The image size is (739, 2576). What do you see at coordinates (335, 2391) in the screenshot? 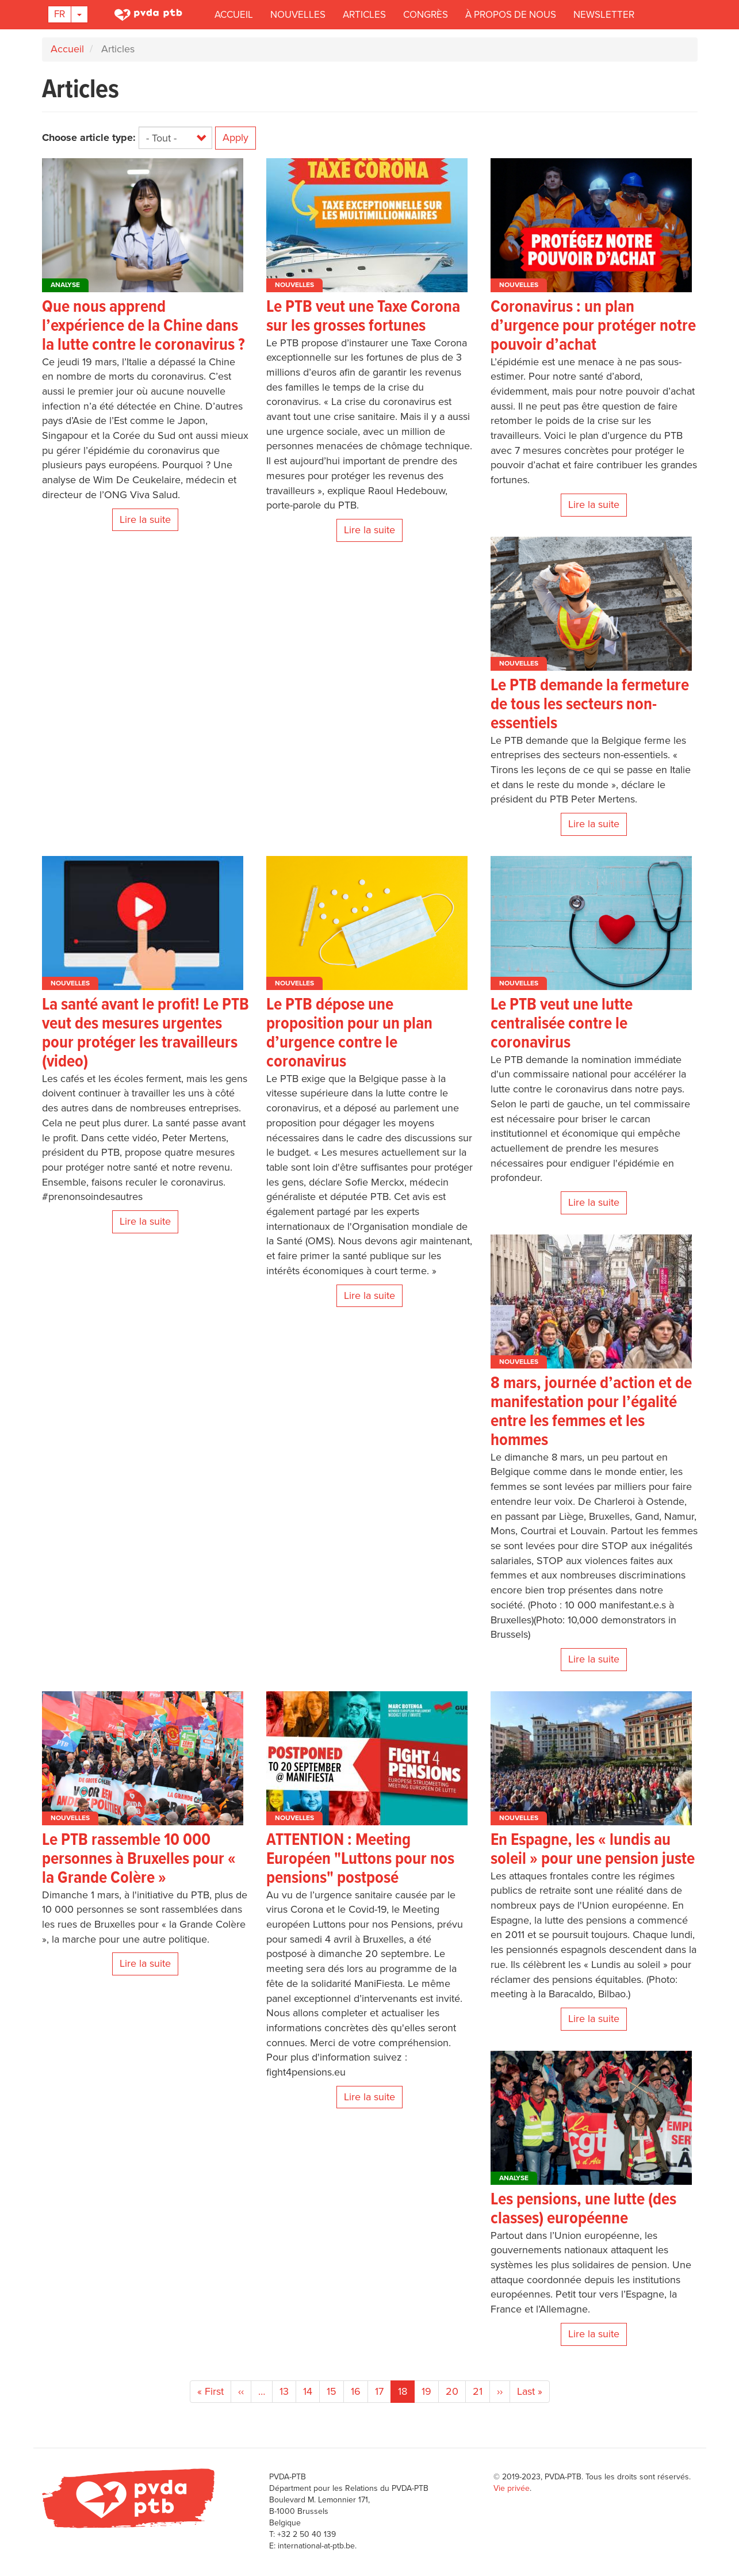
I see `15` at bounding box center [335, 2391].